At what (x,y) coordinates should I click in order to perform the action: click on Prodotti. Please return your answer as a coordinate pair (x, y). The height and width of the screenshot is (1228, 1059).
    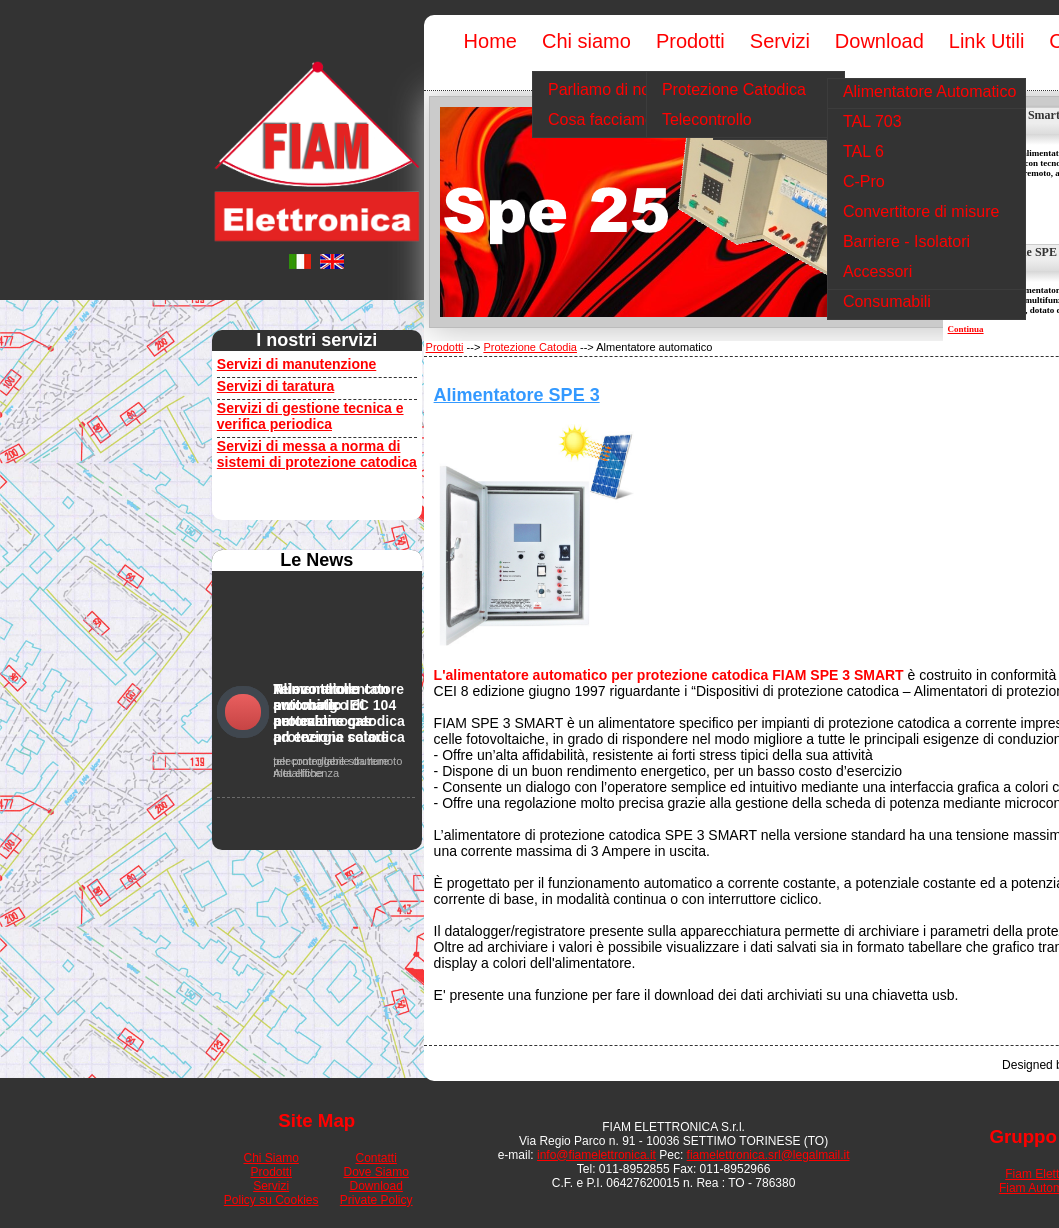
    Looking at the image, I should click on (445, 347).